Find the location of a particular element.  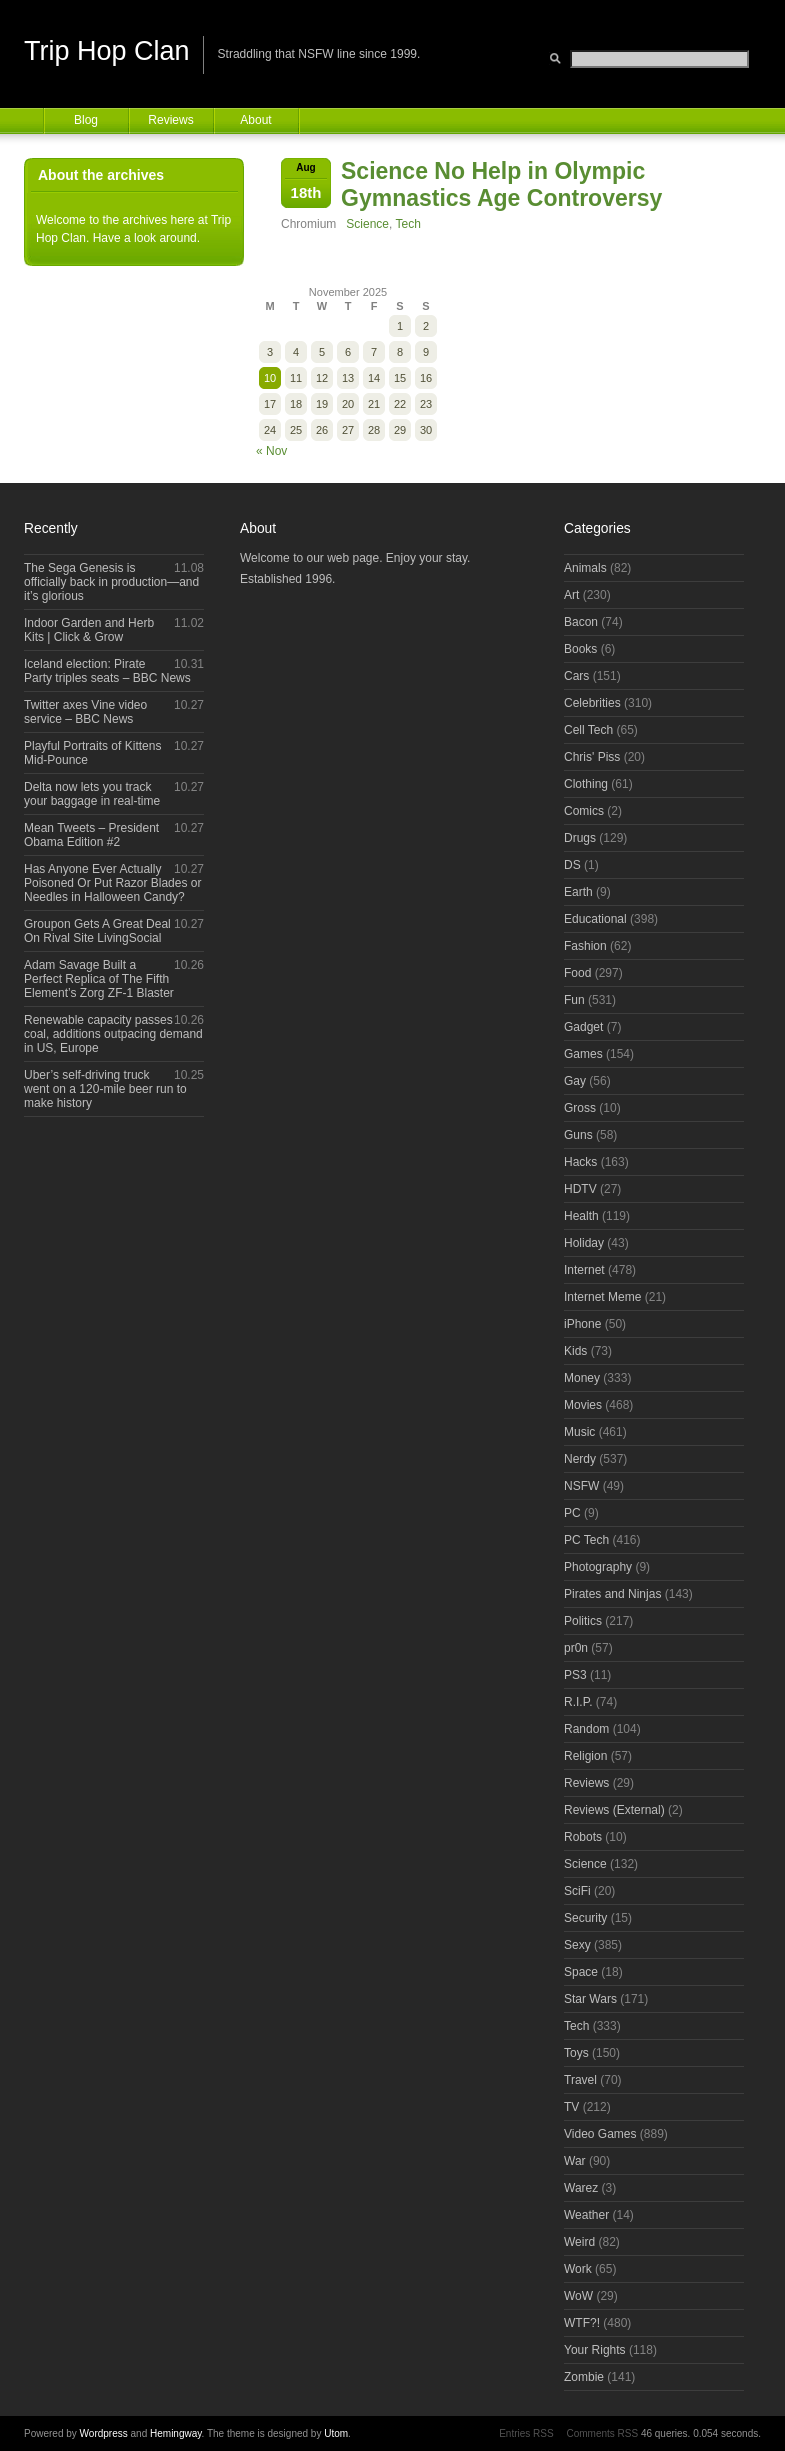

About is located at coordinates (255, 120).